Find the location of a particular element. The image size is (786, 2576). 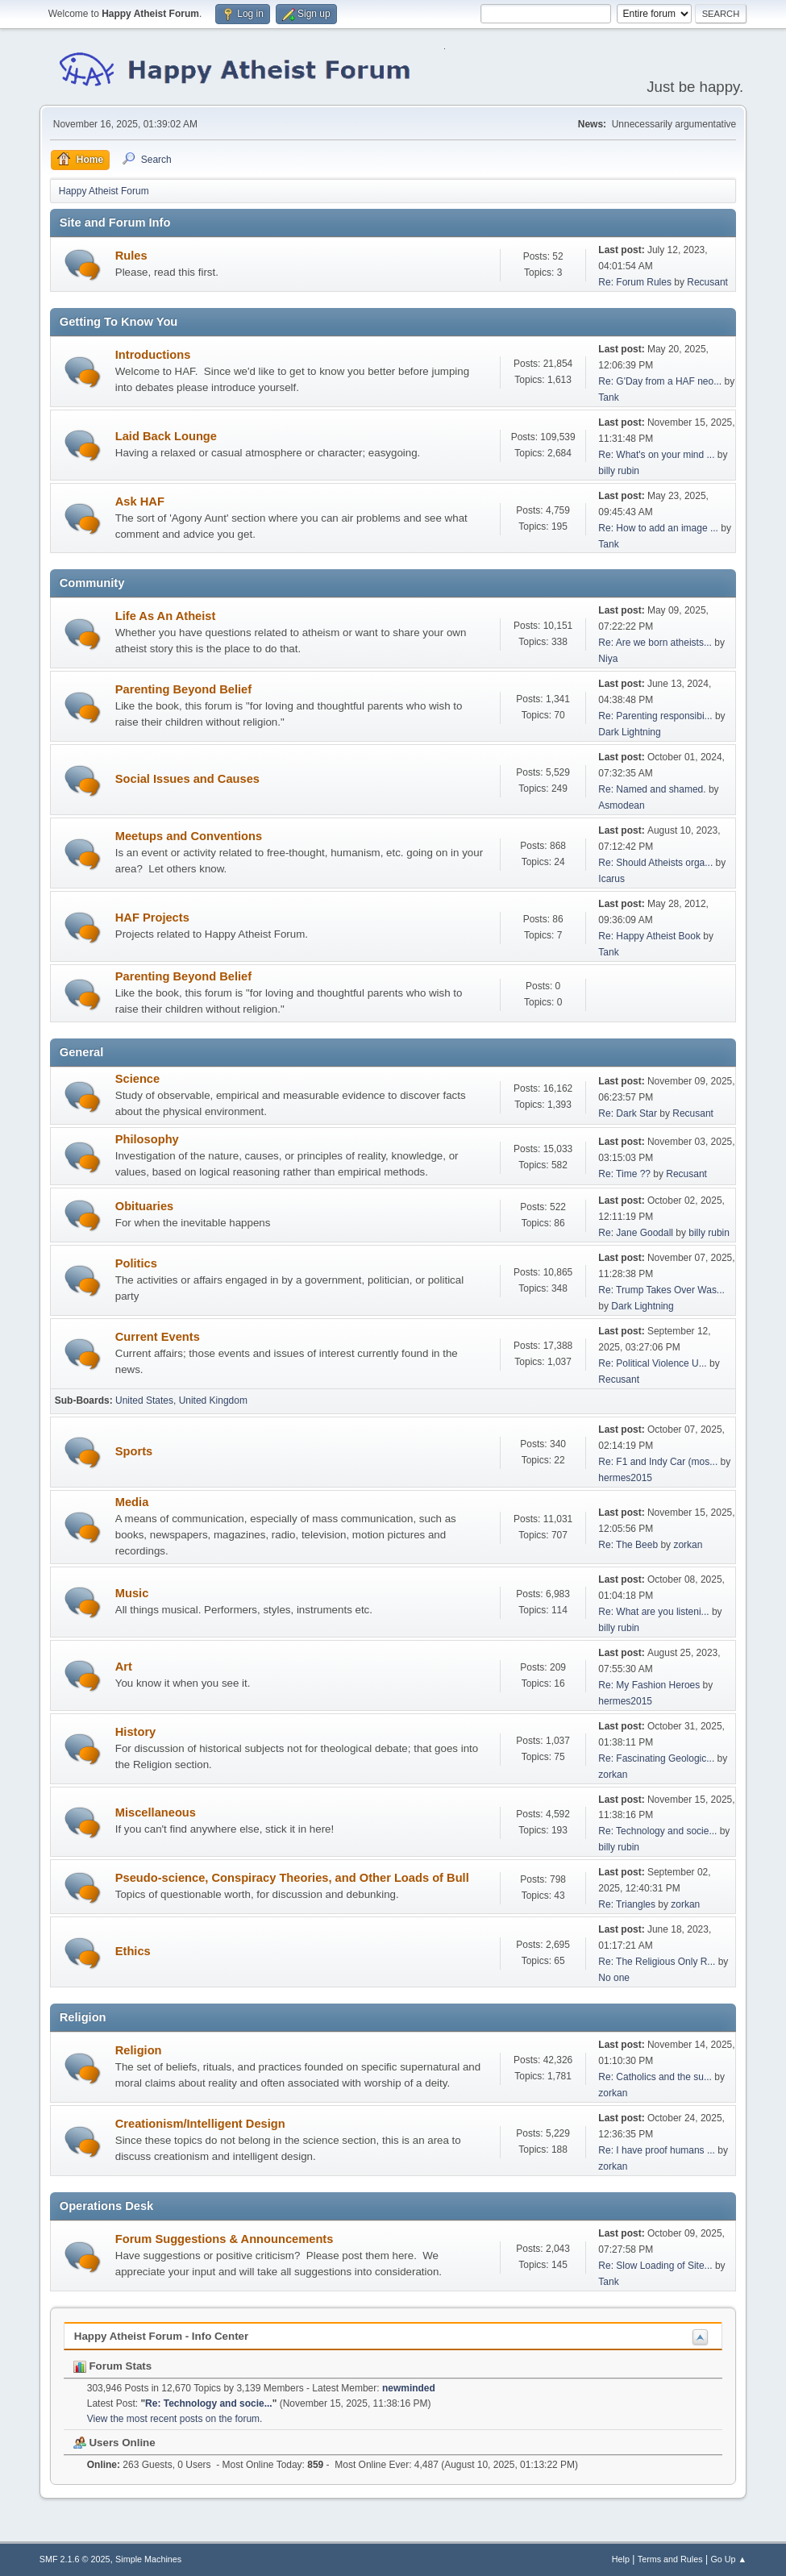

Re: How to add an image ... is located at coordinates (658, 528).